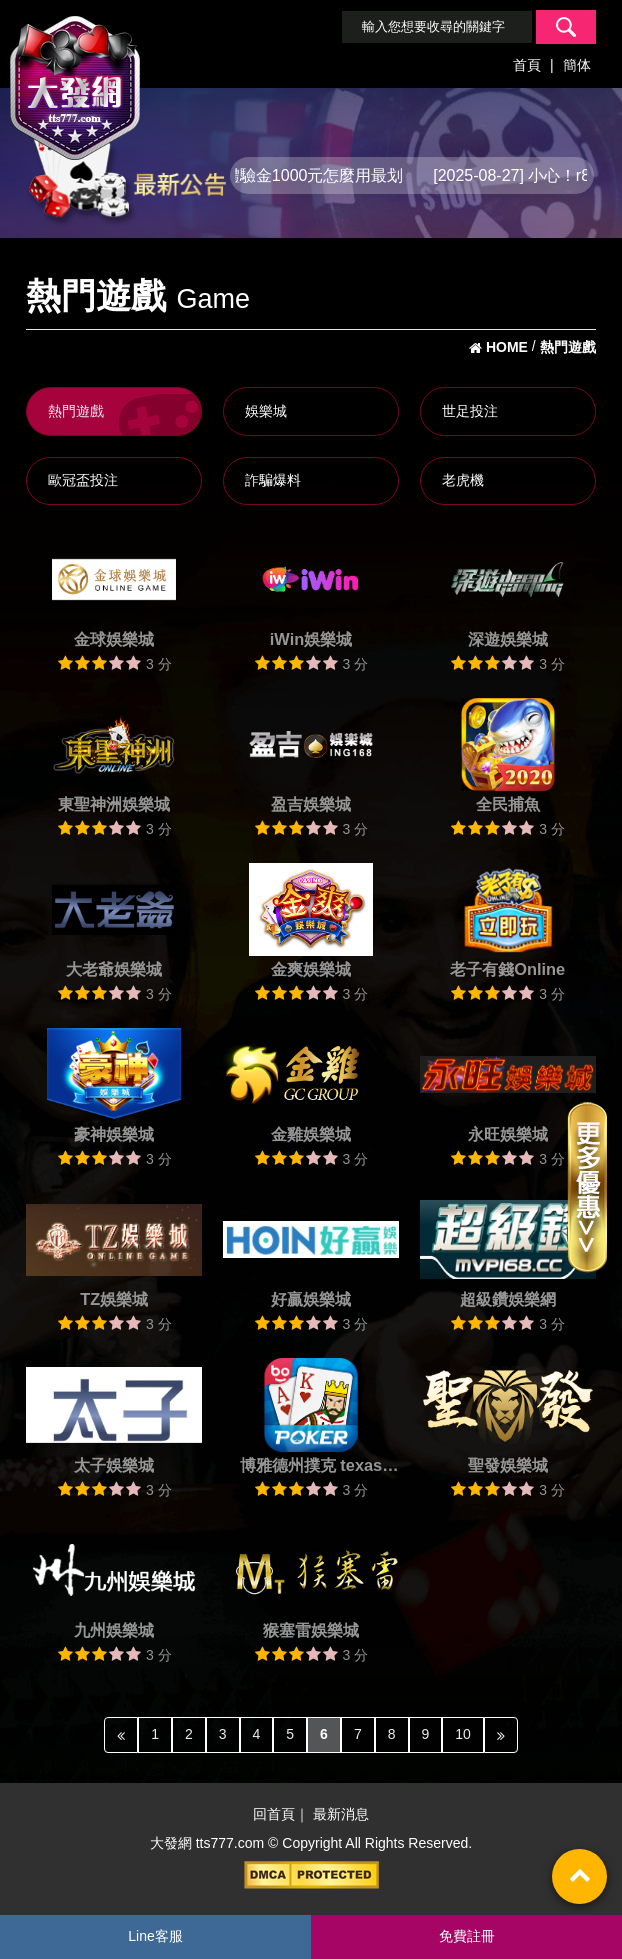 This screenshot has height=1959, width=622. I want to click on 猴塞雷娛樂城, so click(311, 1630).